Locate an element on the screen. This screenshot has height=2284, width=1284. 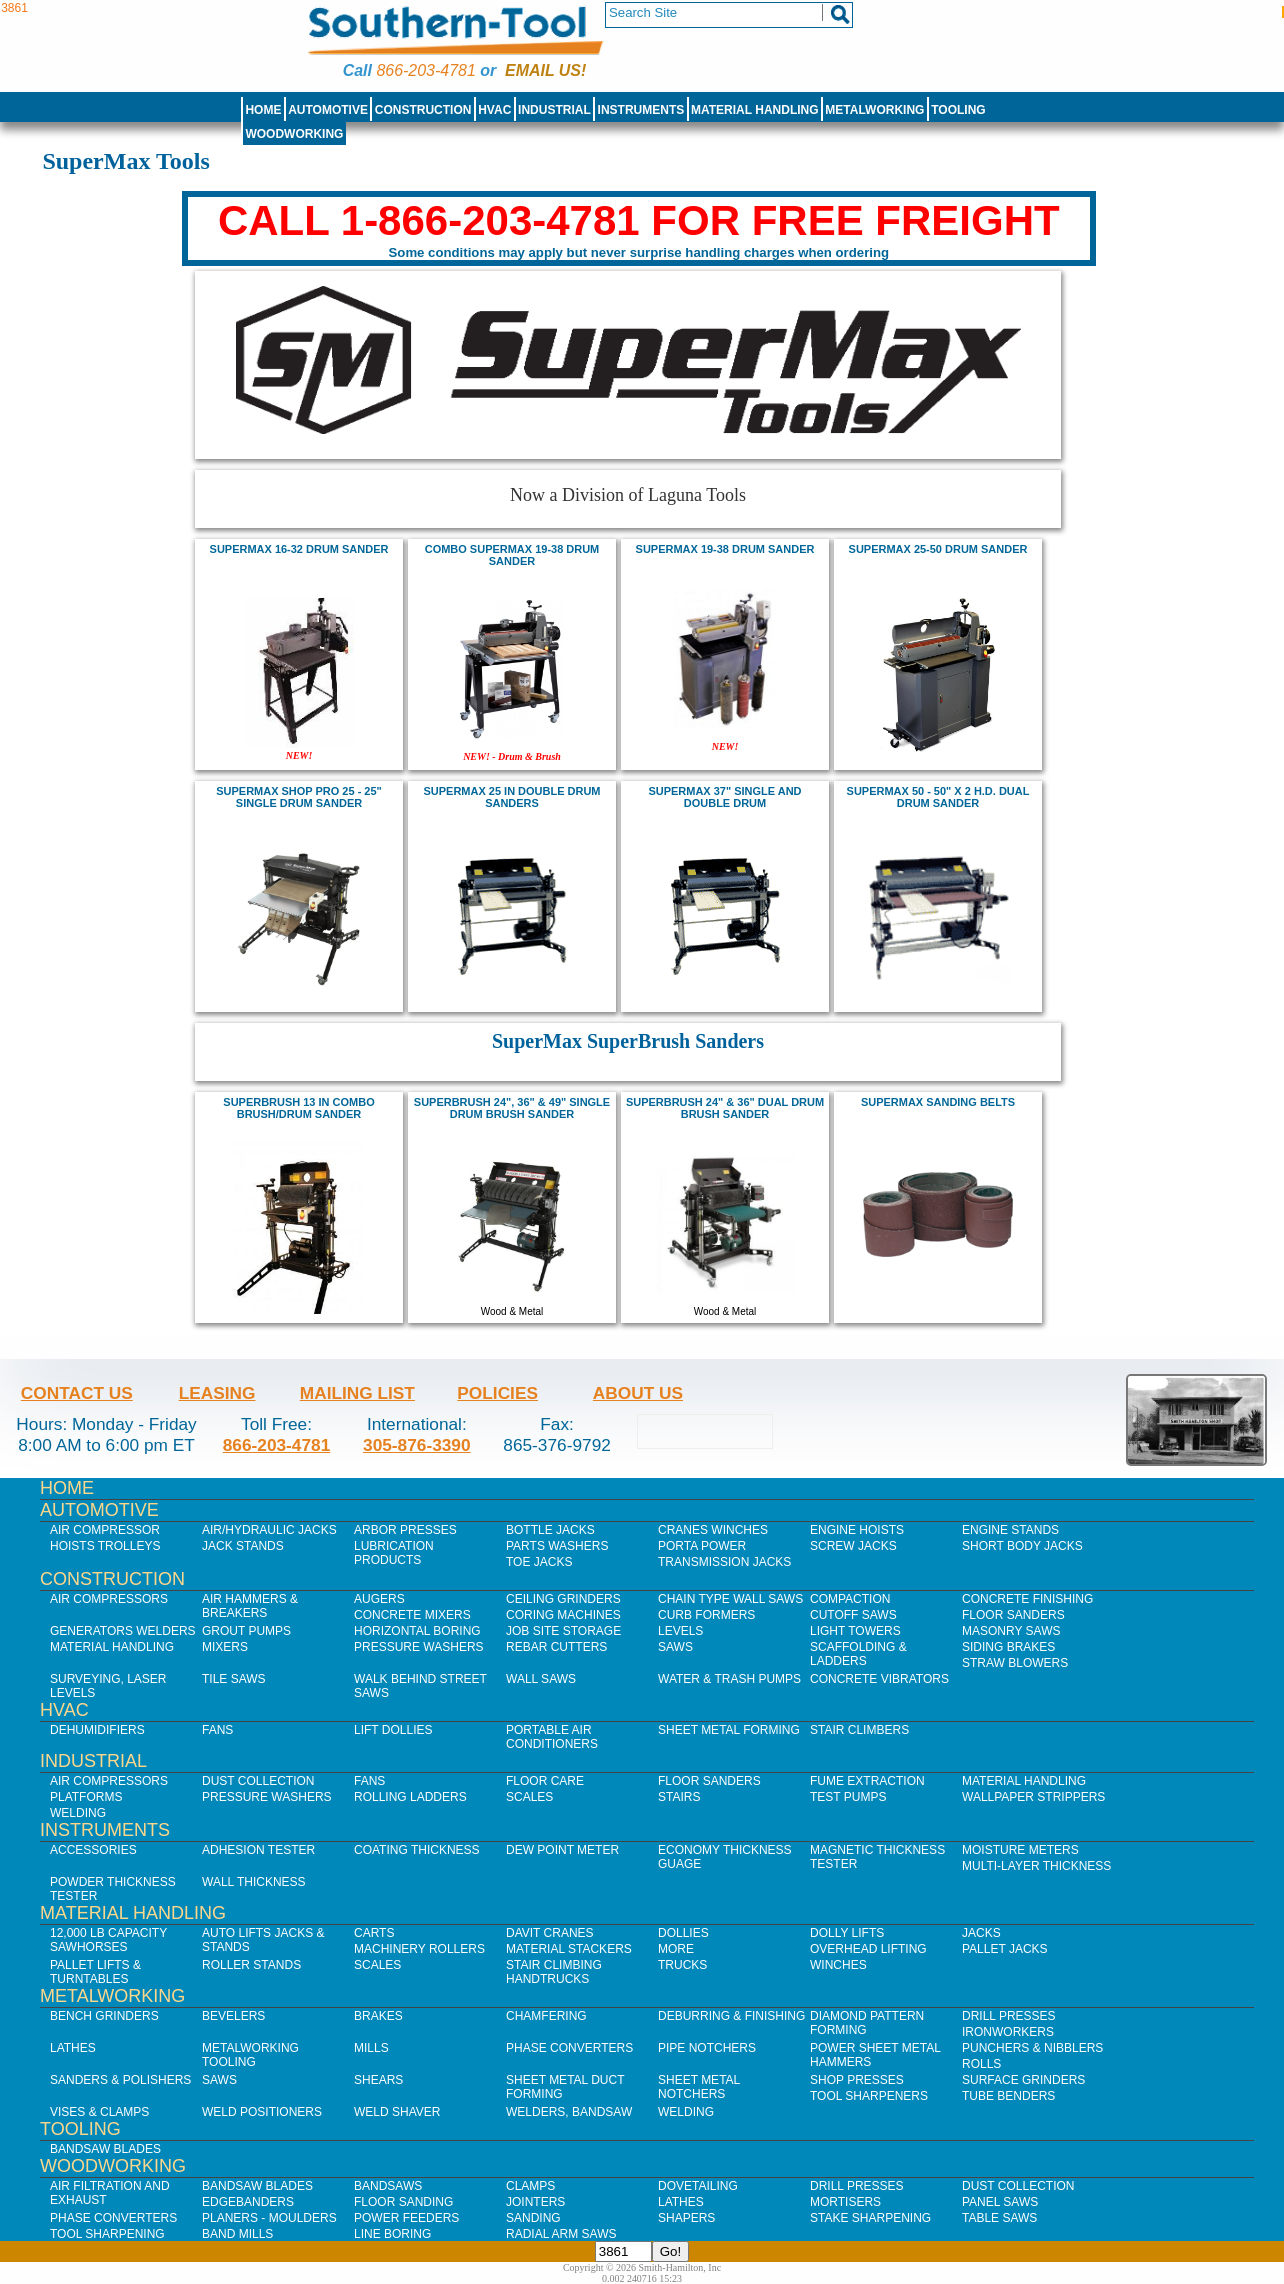
Pallet Lifts & Turntables is located at coordinates (95, 1972).